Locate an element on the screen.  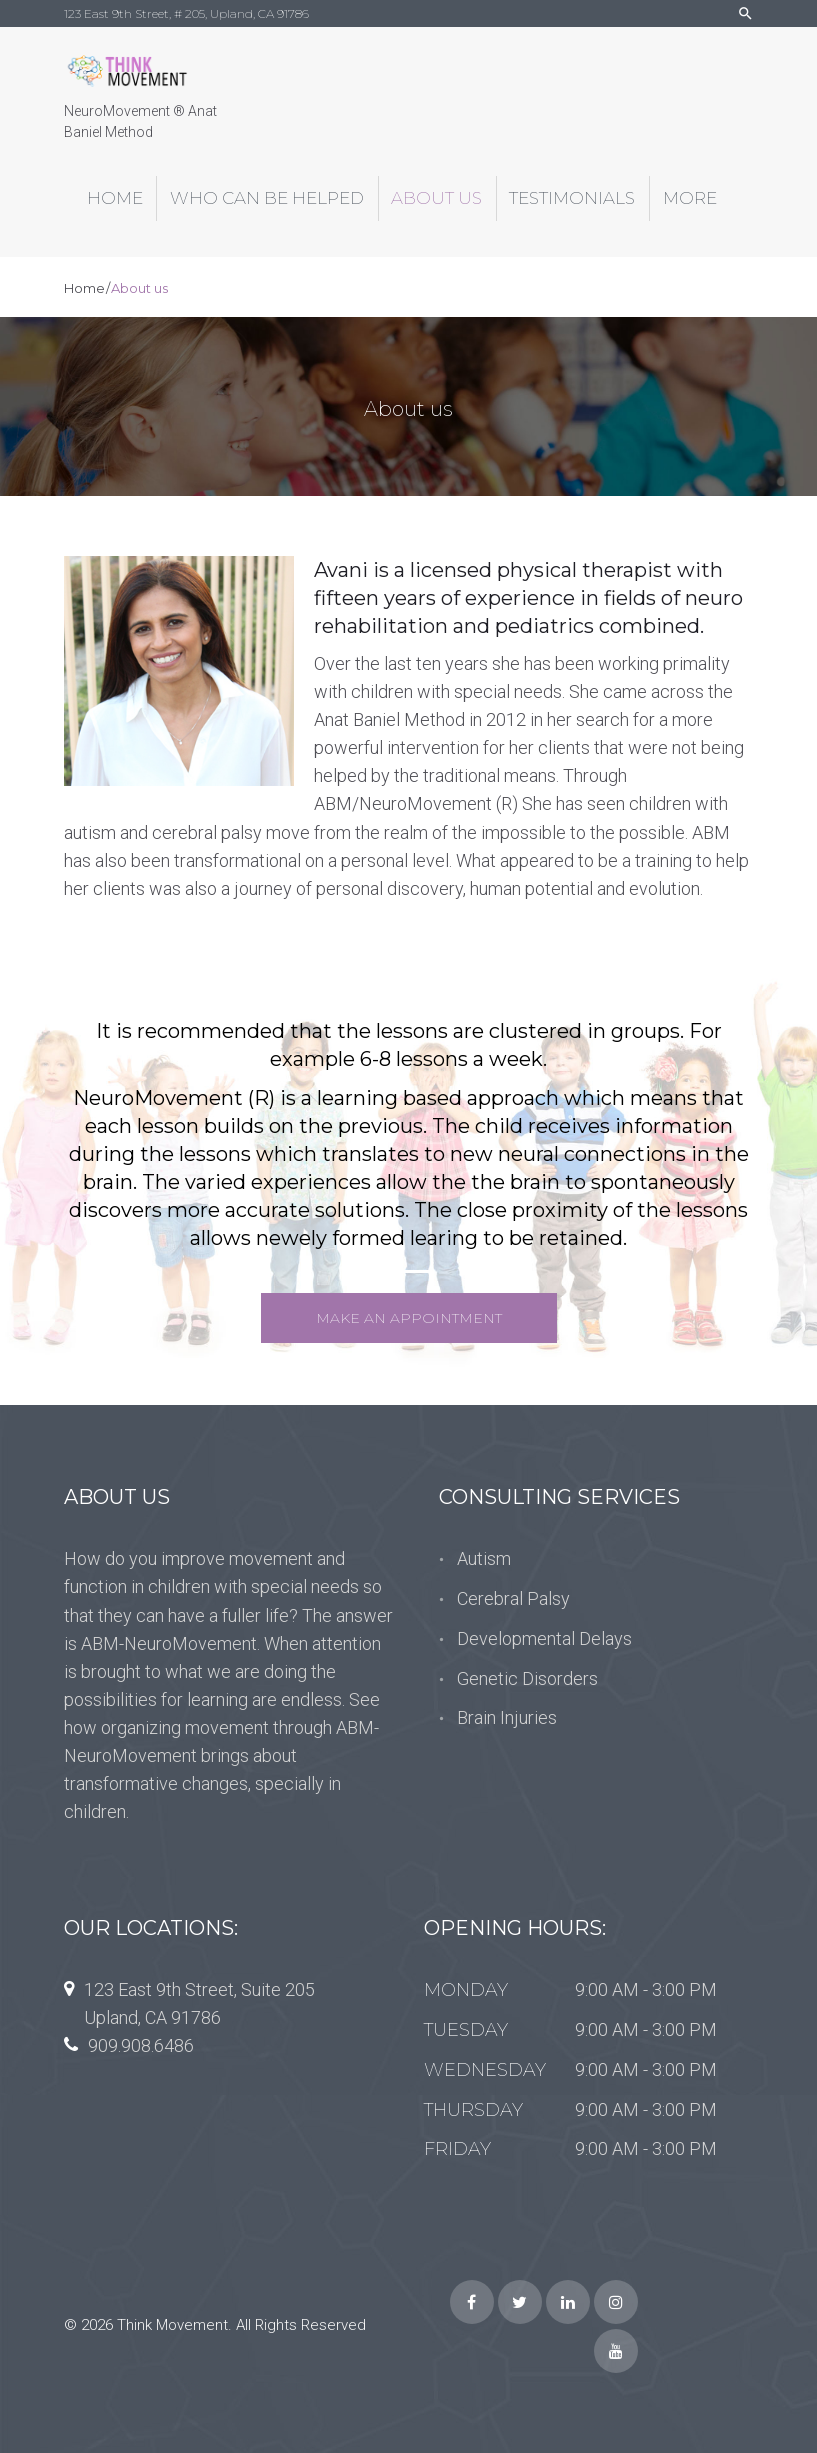
Testimonials is located at coordinates (572, 198).